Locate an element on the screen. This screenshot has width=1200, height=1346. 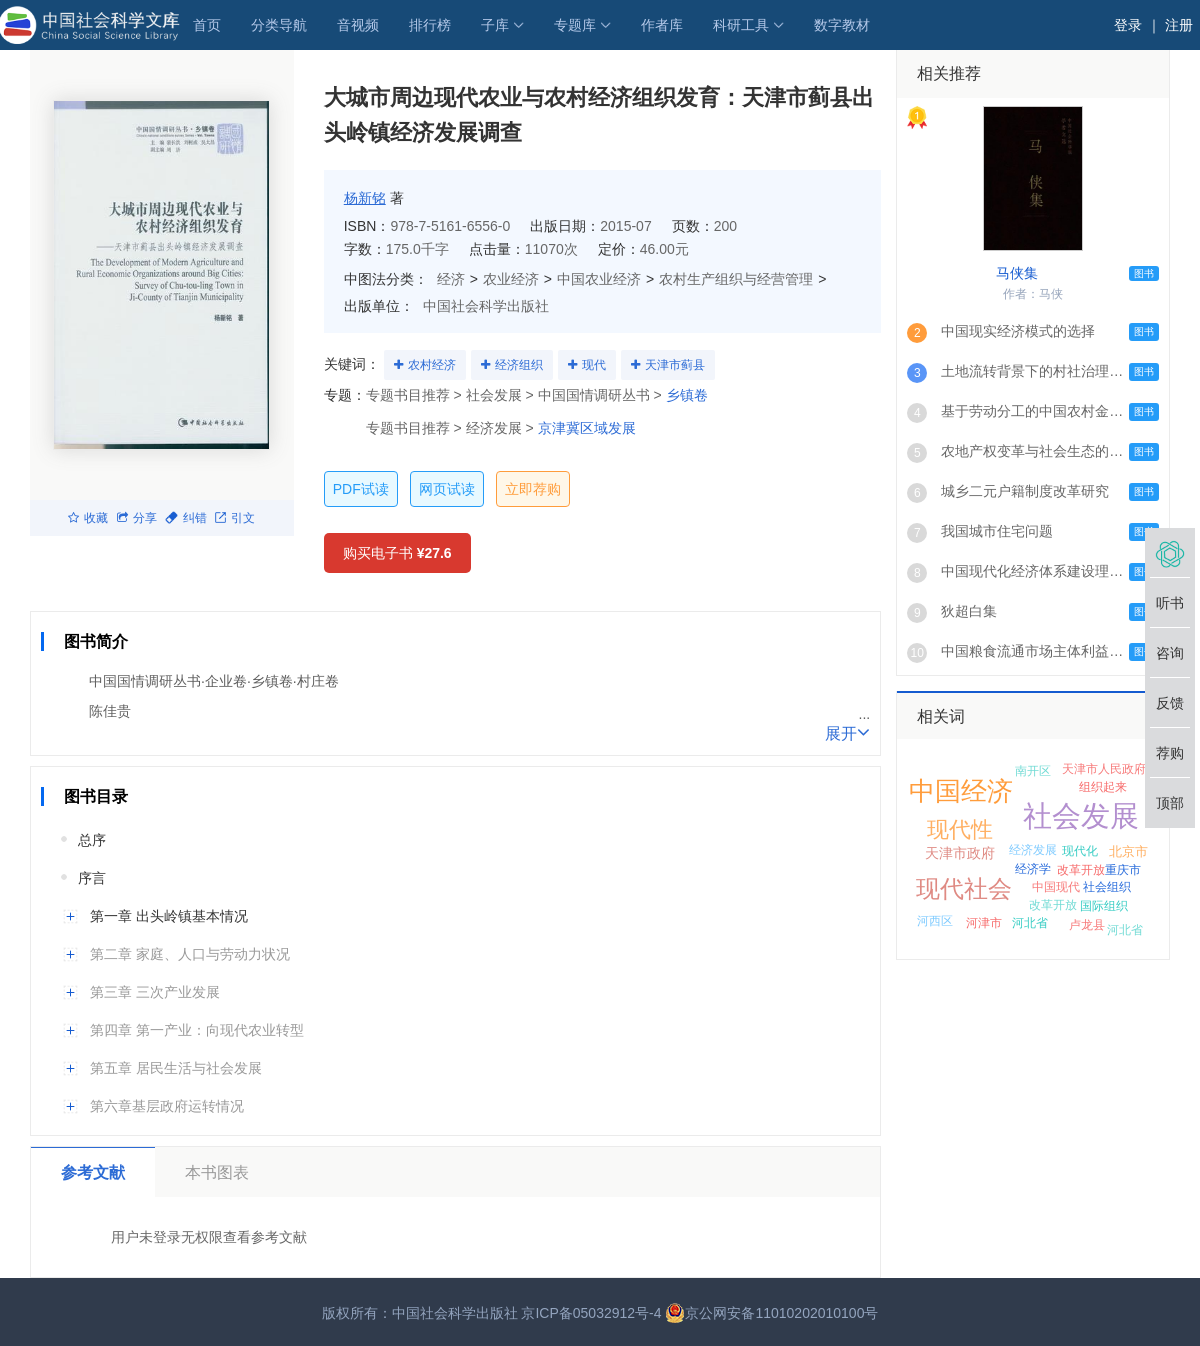
京ICP备05032912号-4 is located at coordinates (591, 1313).